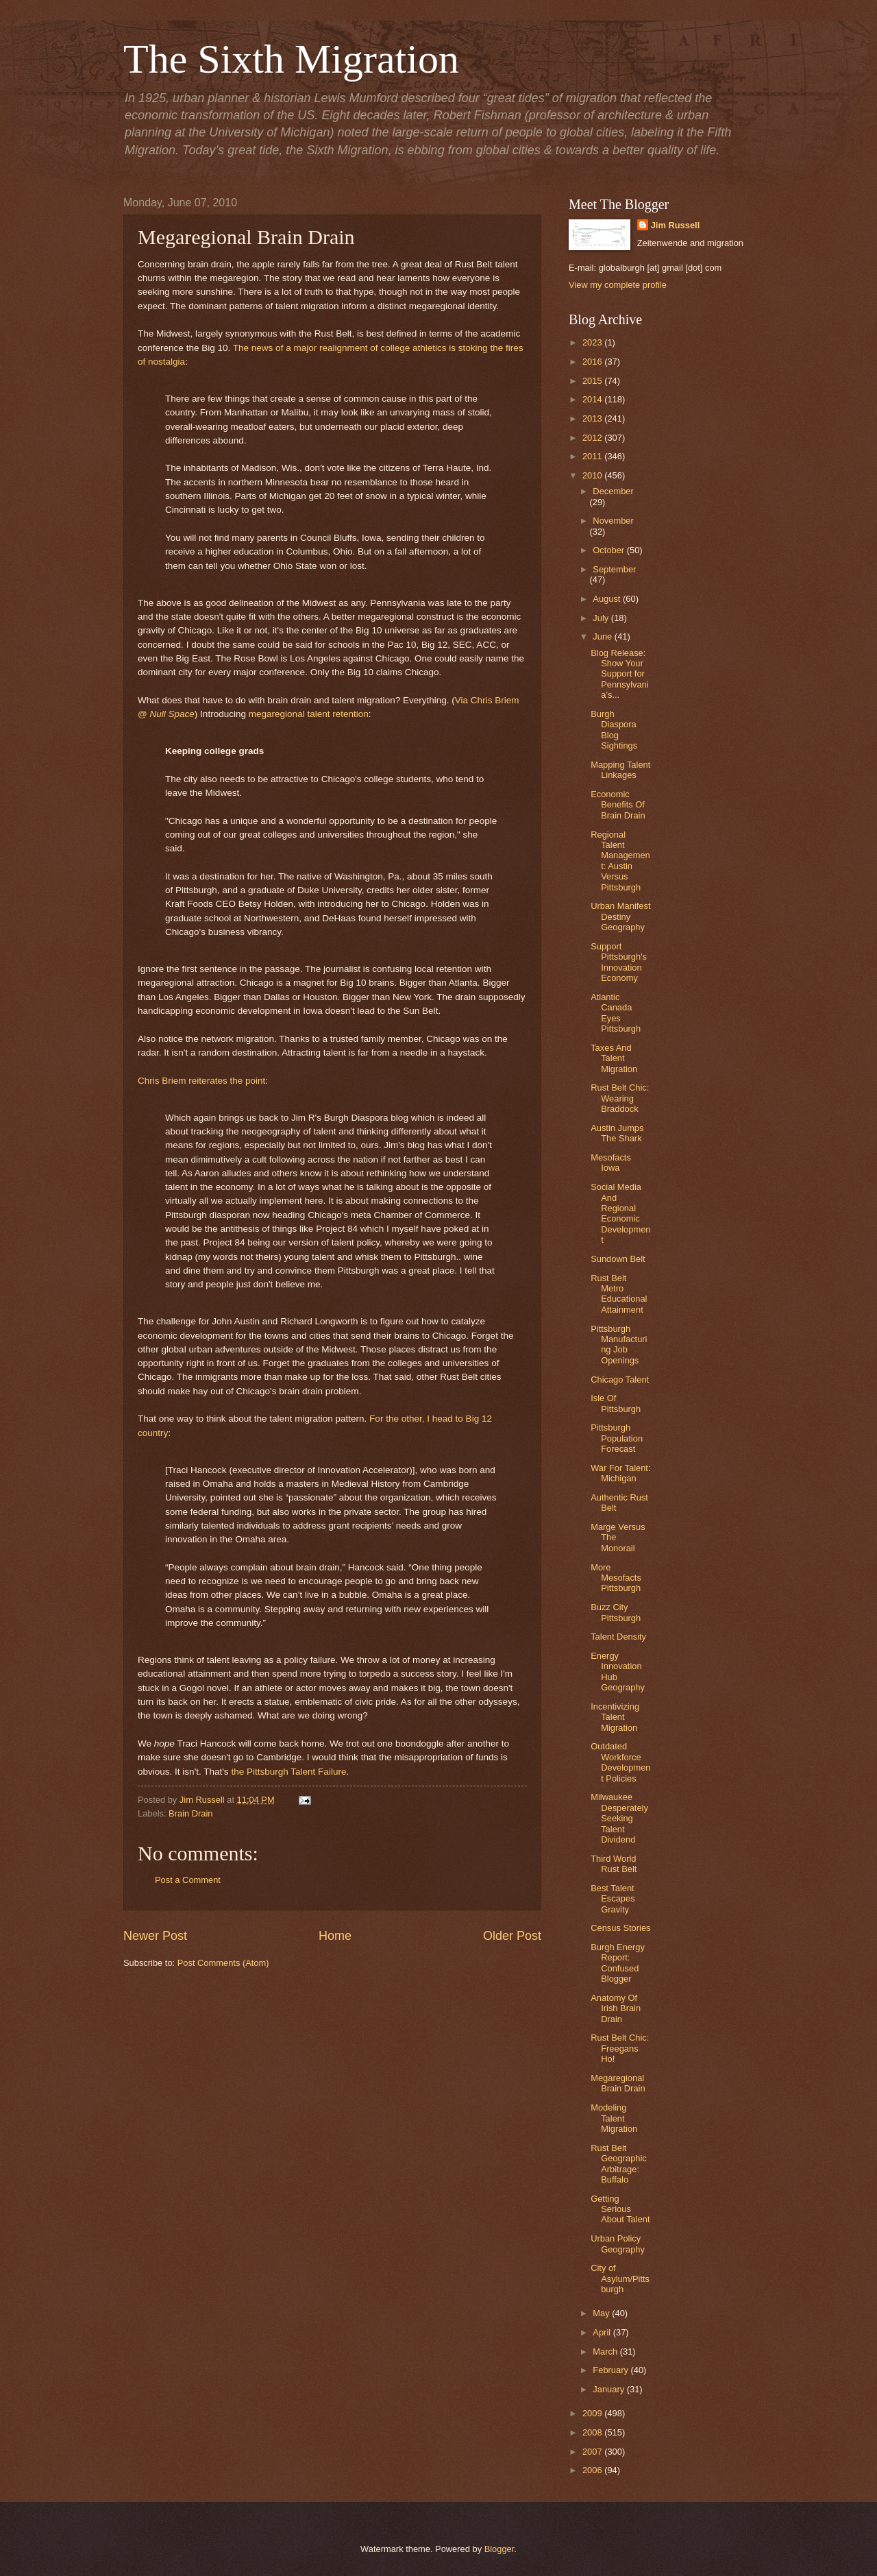  I want to click on Rust Belt Geographic Arbitrage: Buffalo, so click(619, 2164).